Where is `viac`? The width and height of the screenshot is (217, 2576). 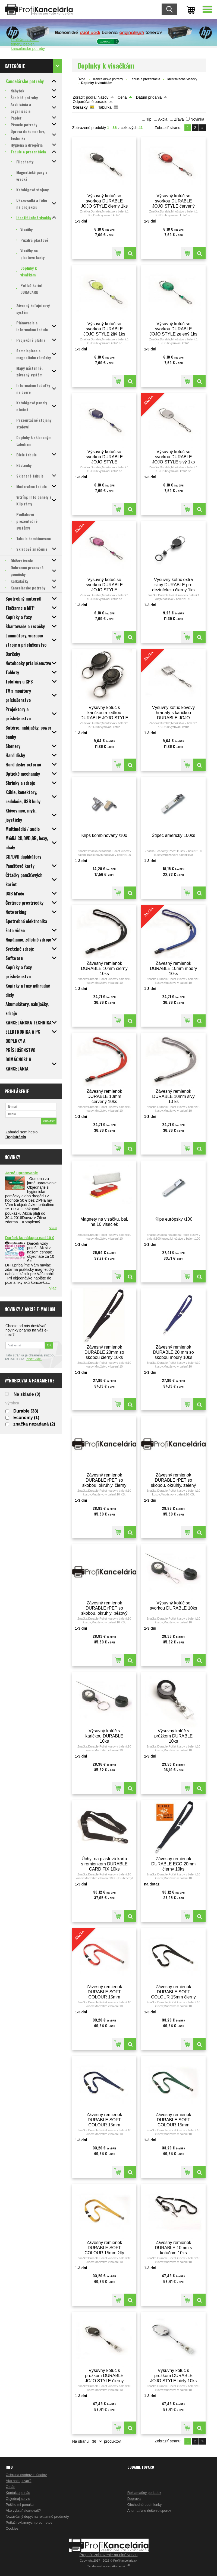
viac is located at coordinates (52, 1228).